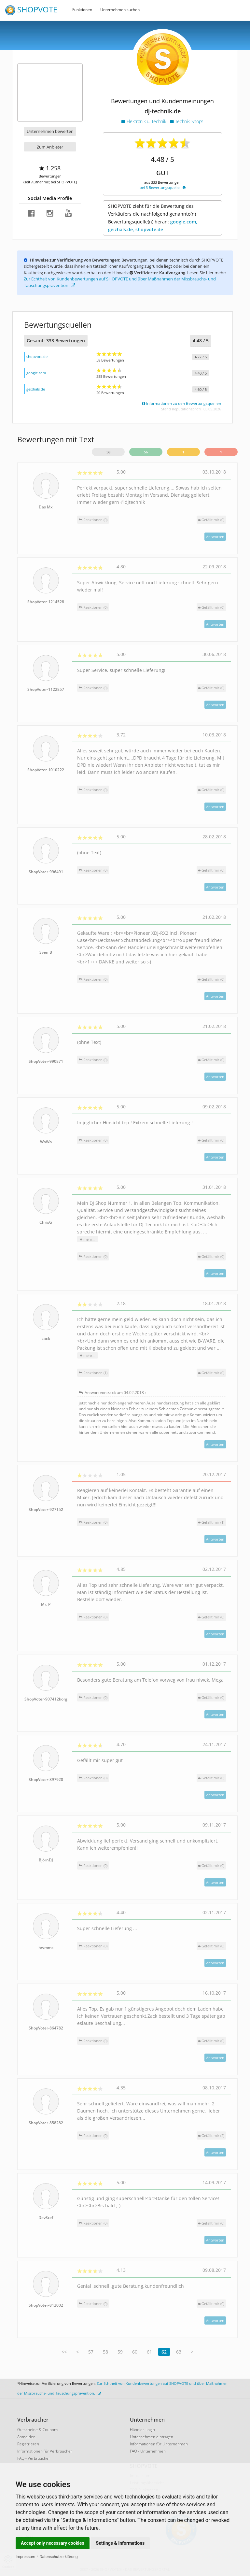 This screenshot has height=2576, width=250. Describe the element at coordinates (50, 147) in the screenshot. I see `Zum Anbieter` at that location.